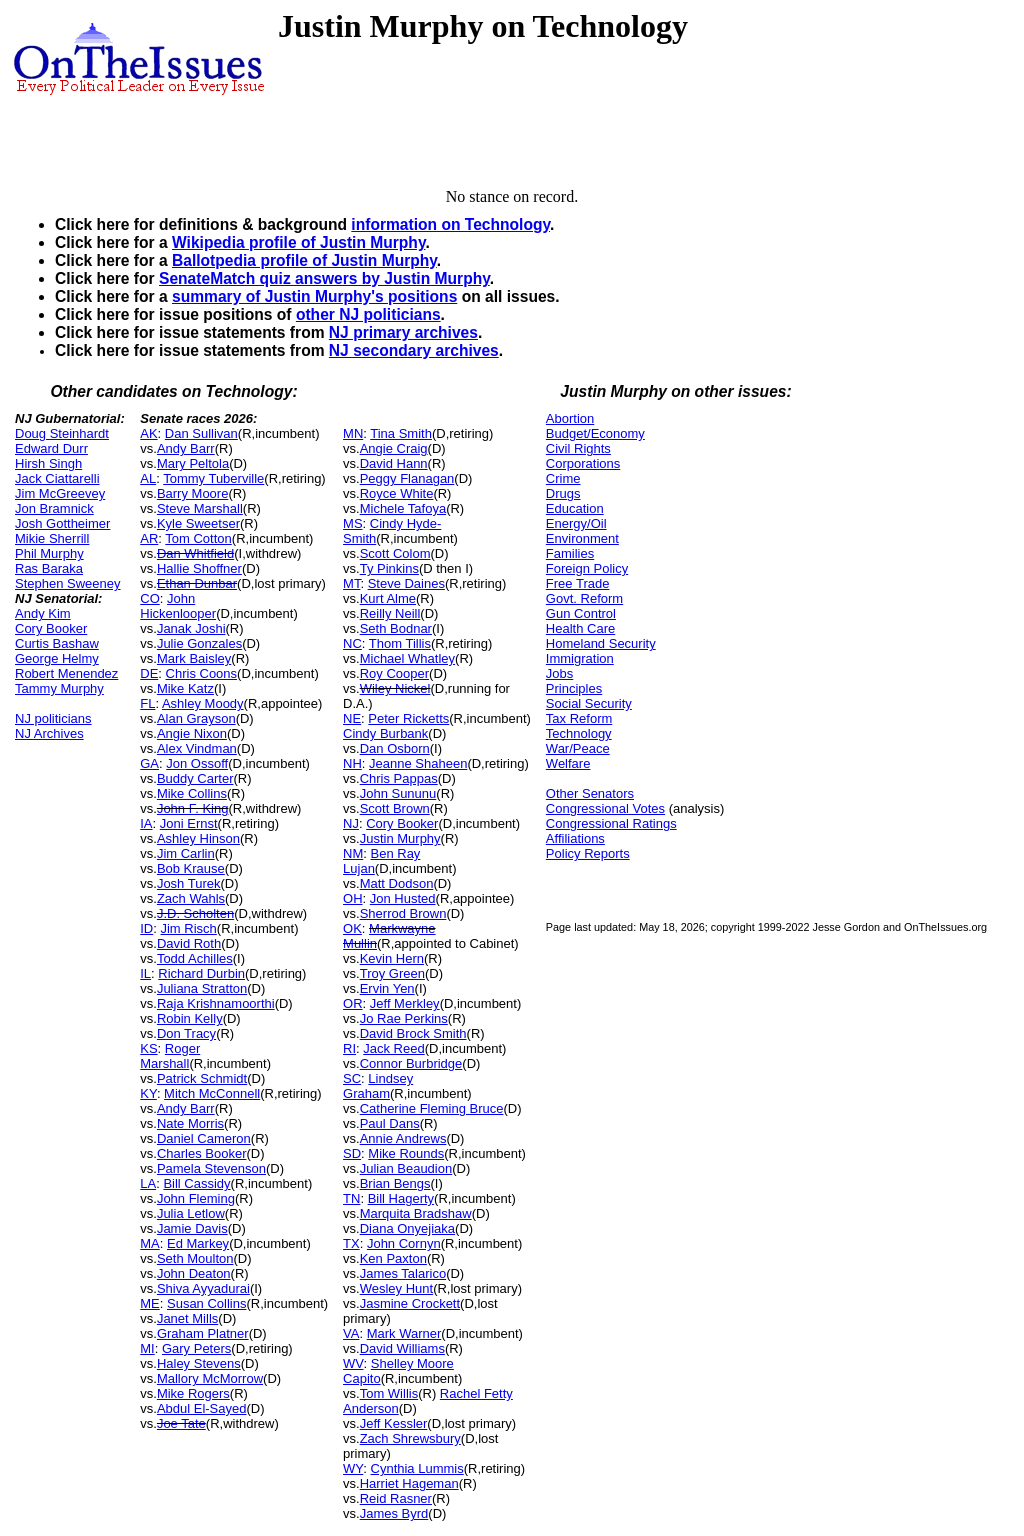  What do you see at coordinates (587, 568) in the screenshot?
I see `Foreign Policy` at bounding box center [587, 568].